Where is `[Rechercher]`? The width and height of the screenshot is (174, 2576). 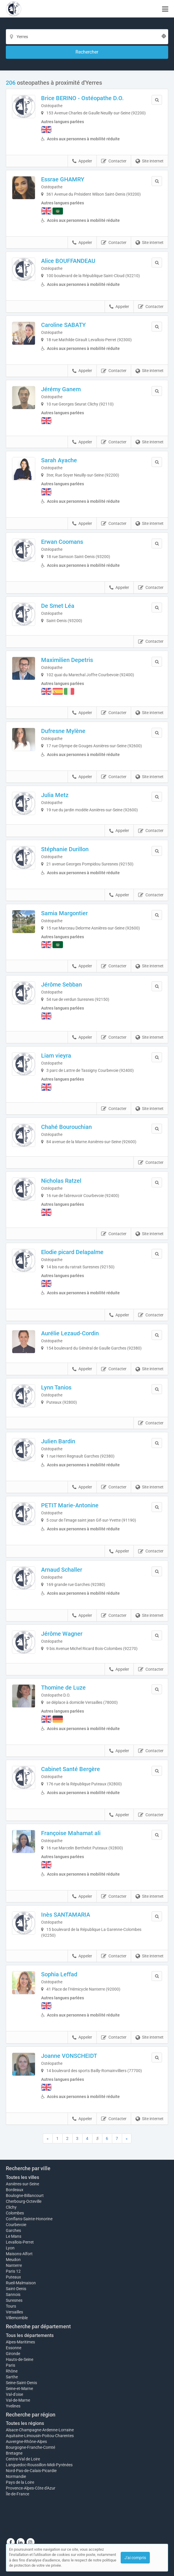
[Rechercher] is located at coordinates (87, 52).